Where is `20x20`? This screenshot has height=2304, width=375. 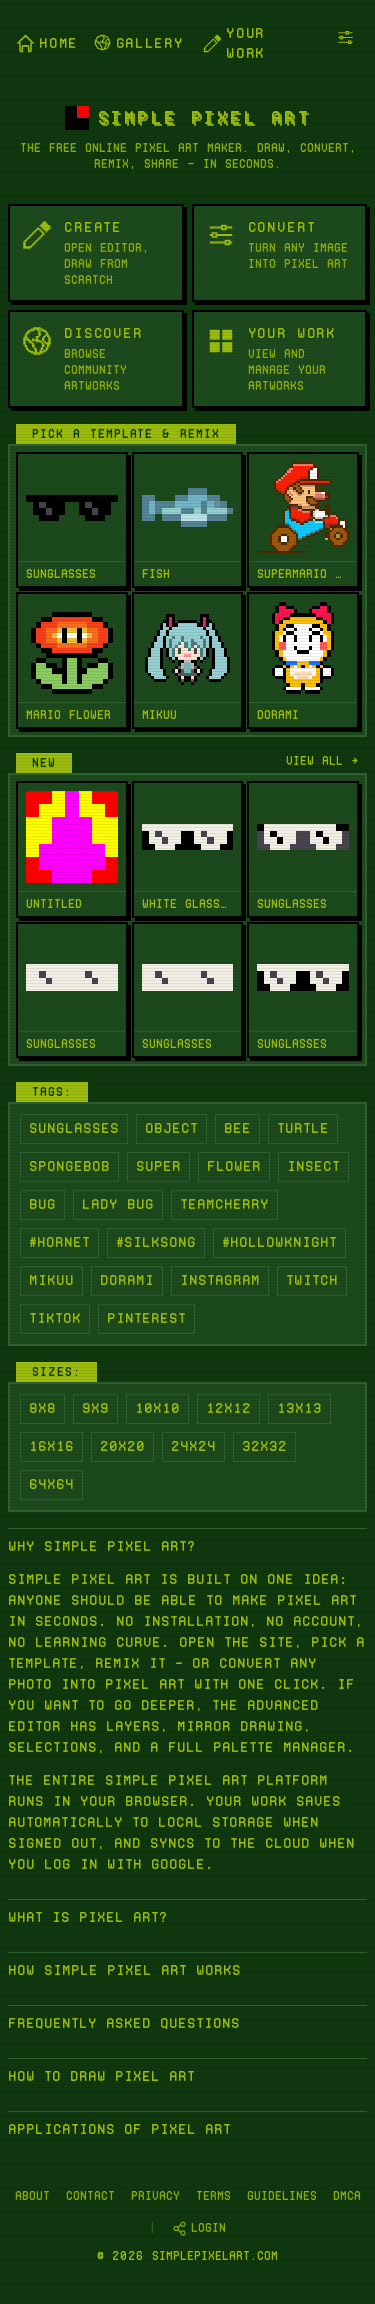
20x20 is located at coordinates (122, 1446).